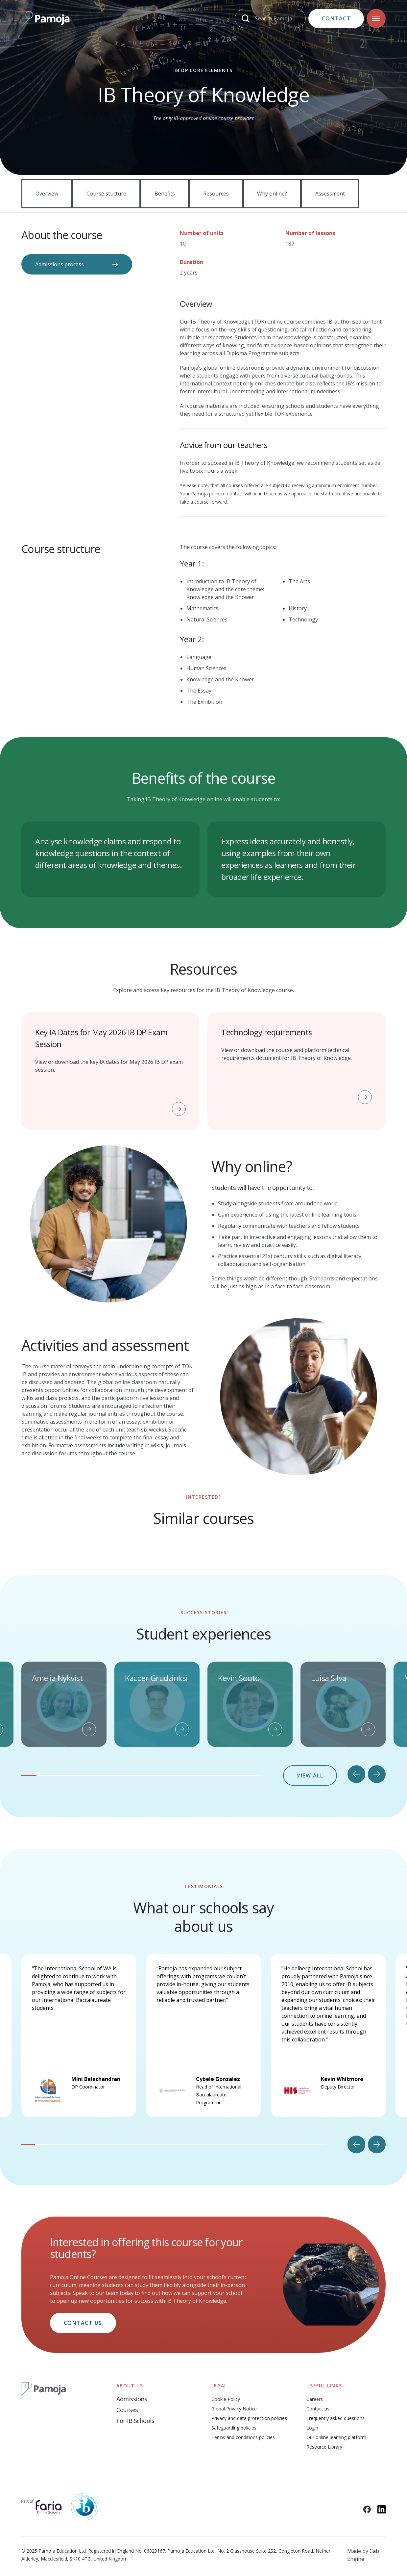 This screenshot has height=2576, width=407. Describe the element at coordinates (83, 2322) in the screenshot. I see `Contact us` at that location.